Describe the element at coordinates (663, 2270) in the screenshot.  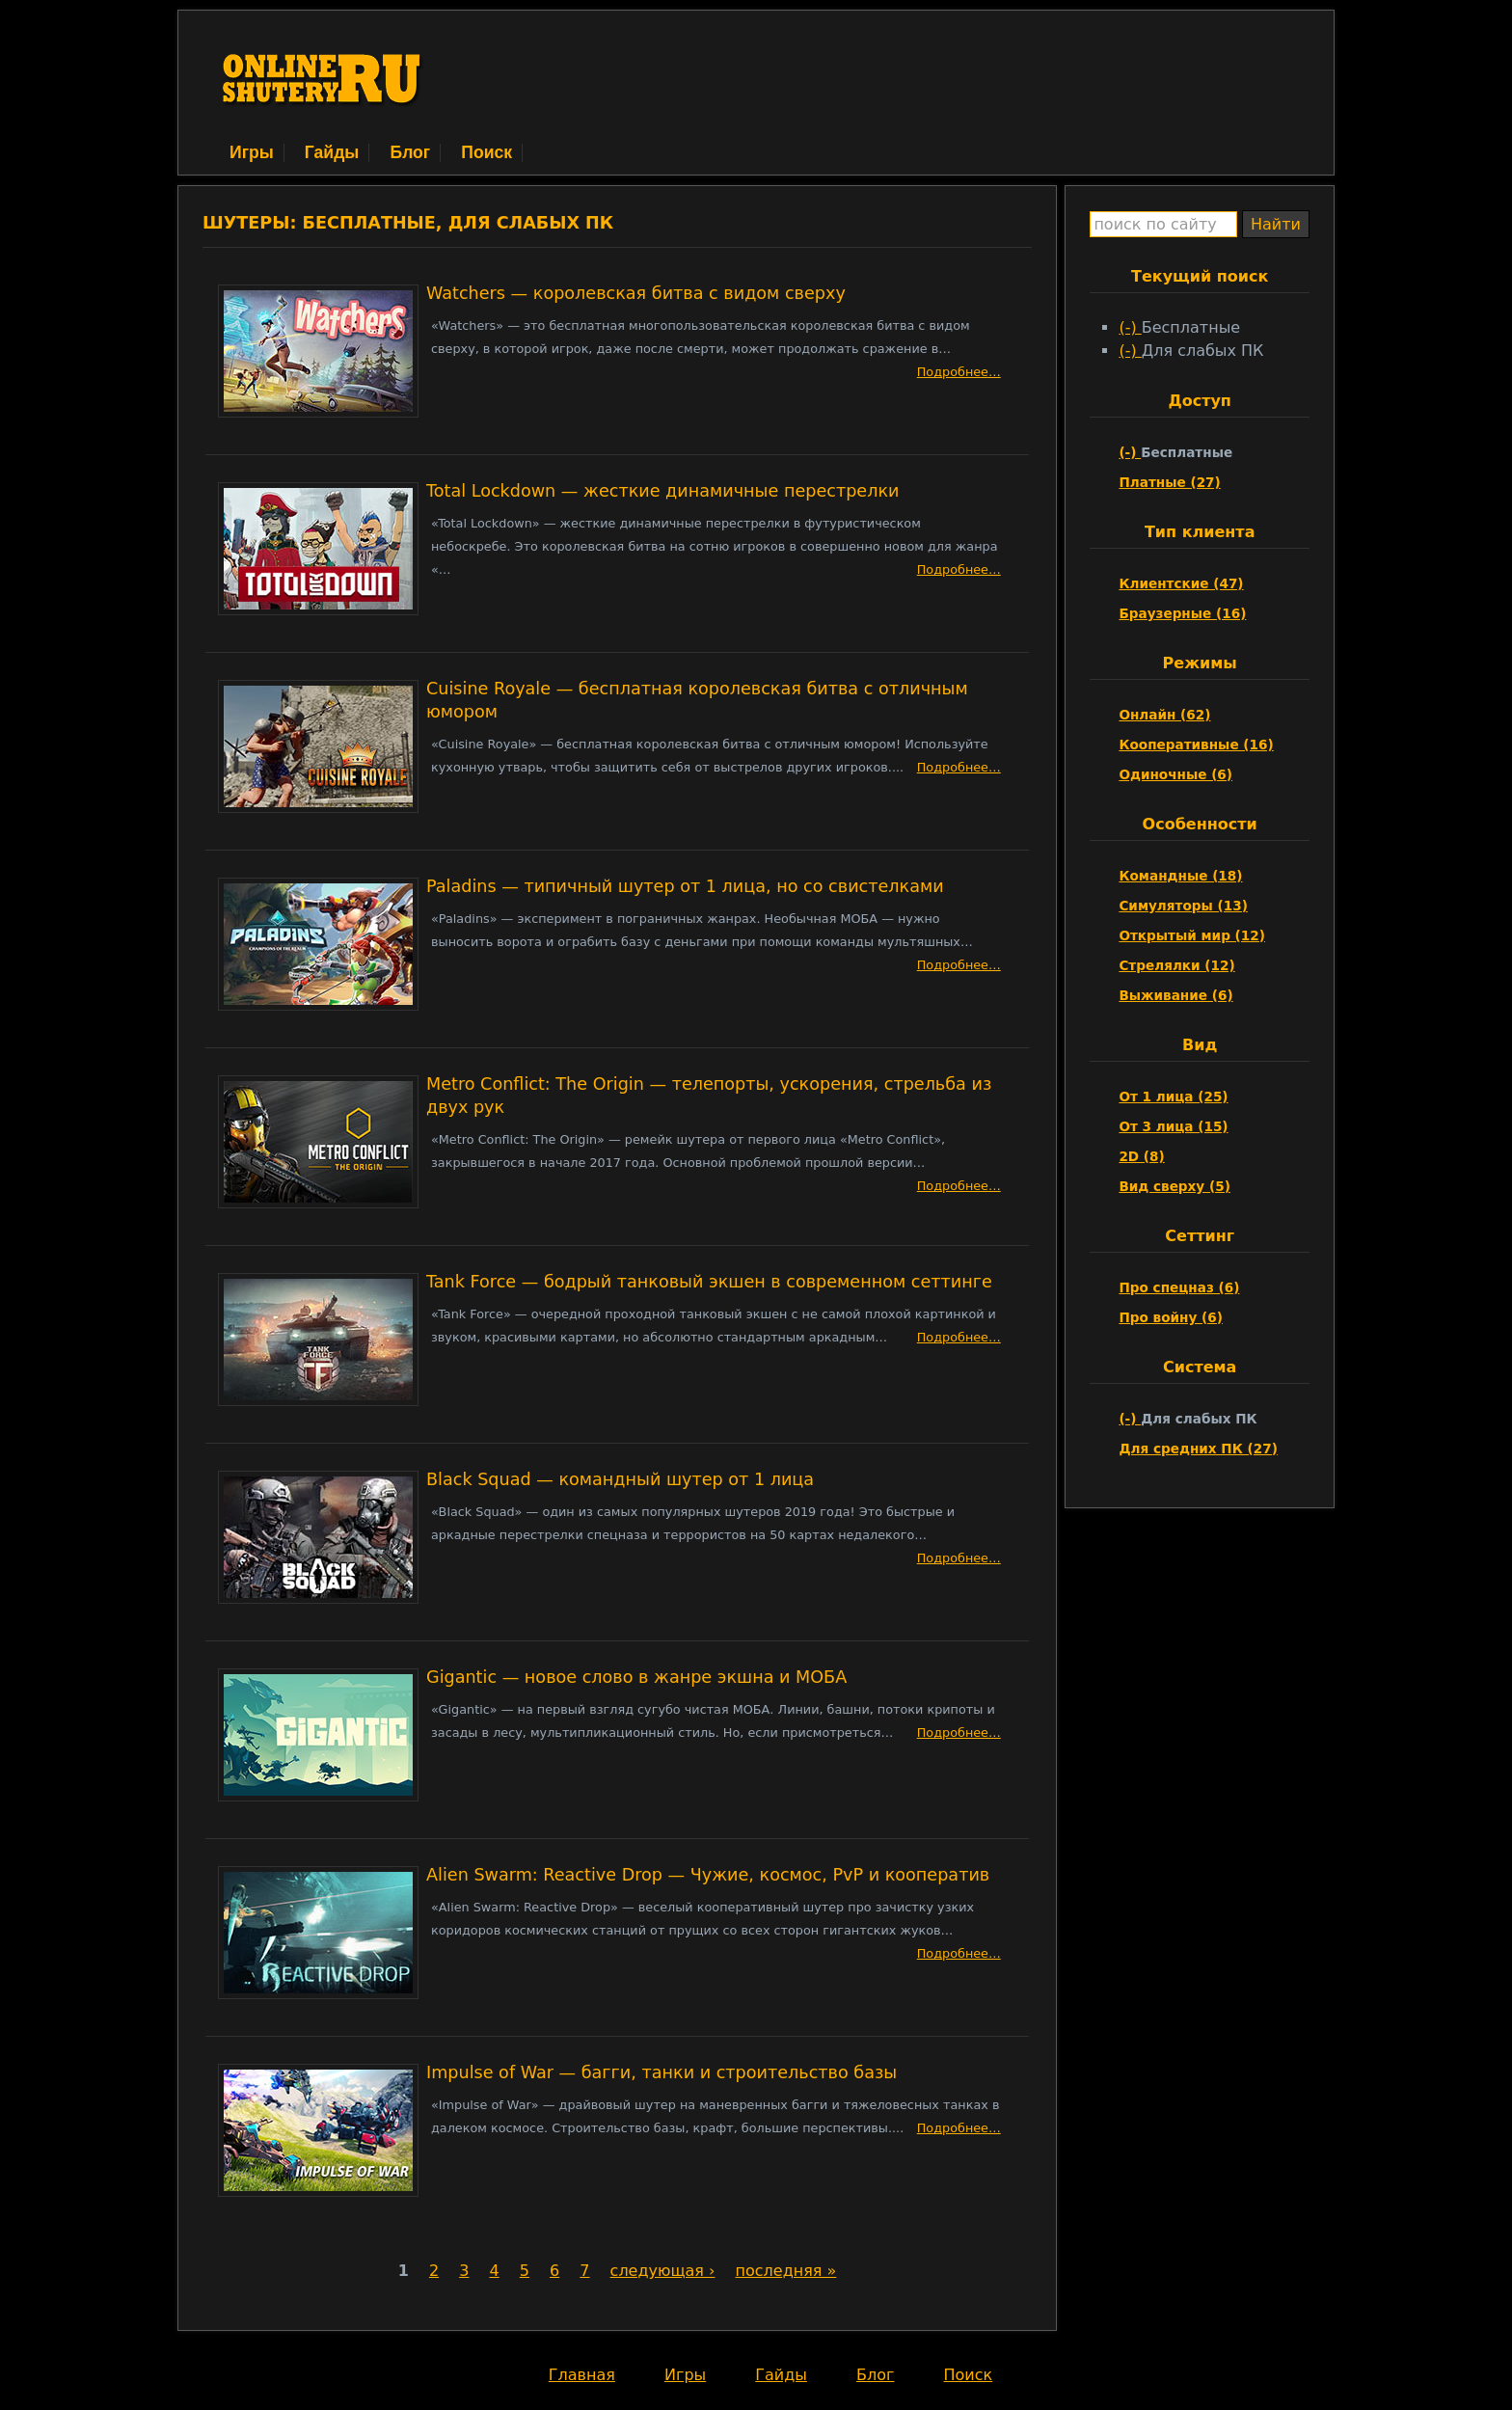
I see `следующая ›` at that location.